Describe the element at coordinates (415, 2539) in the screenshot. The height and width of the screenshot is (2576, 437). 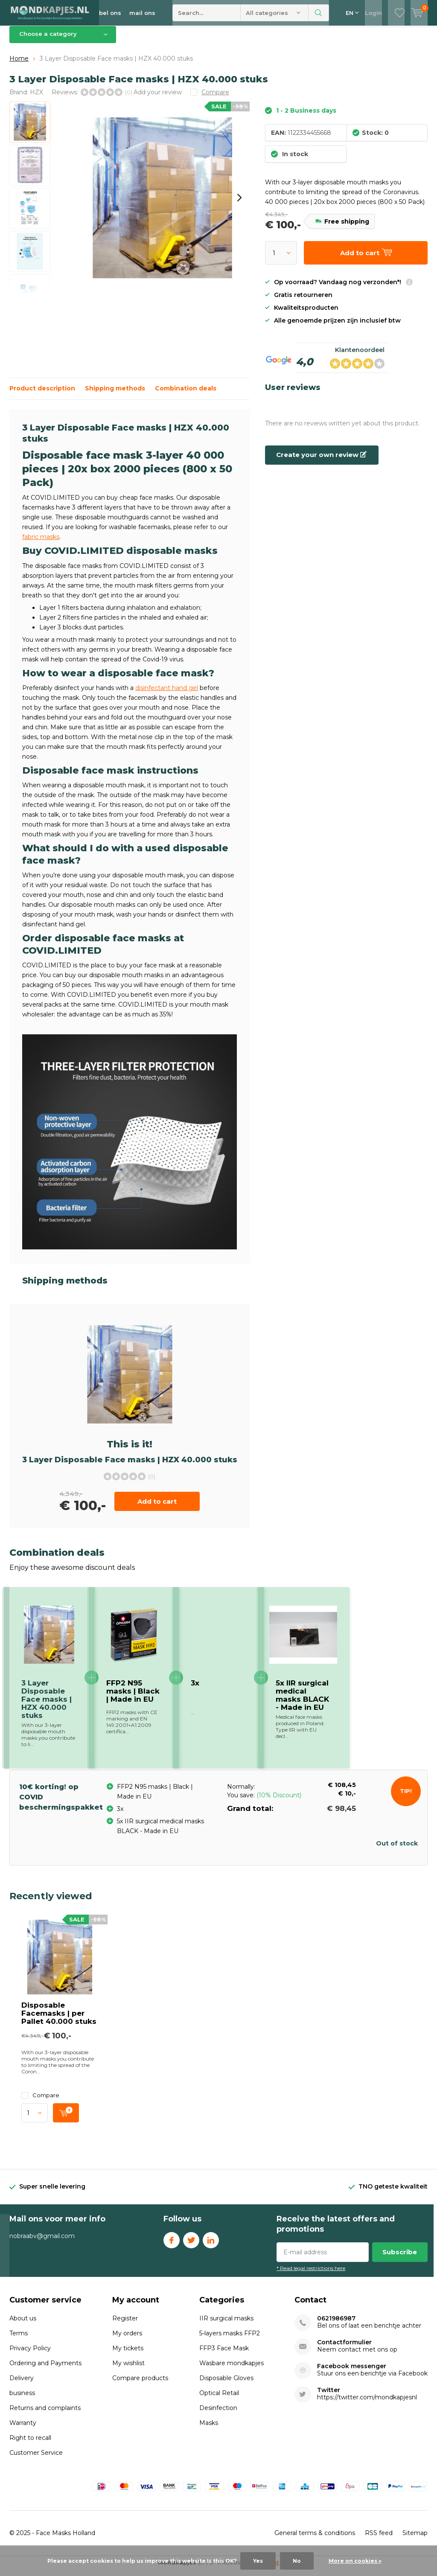
I see `Sitemap` at that location.